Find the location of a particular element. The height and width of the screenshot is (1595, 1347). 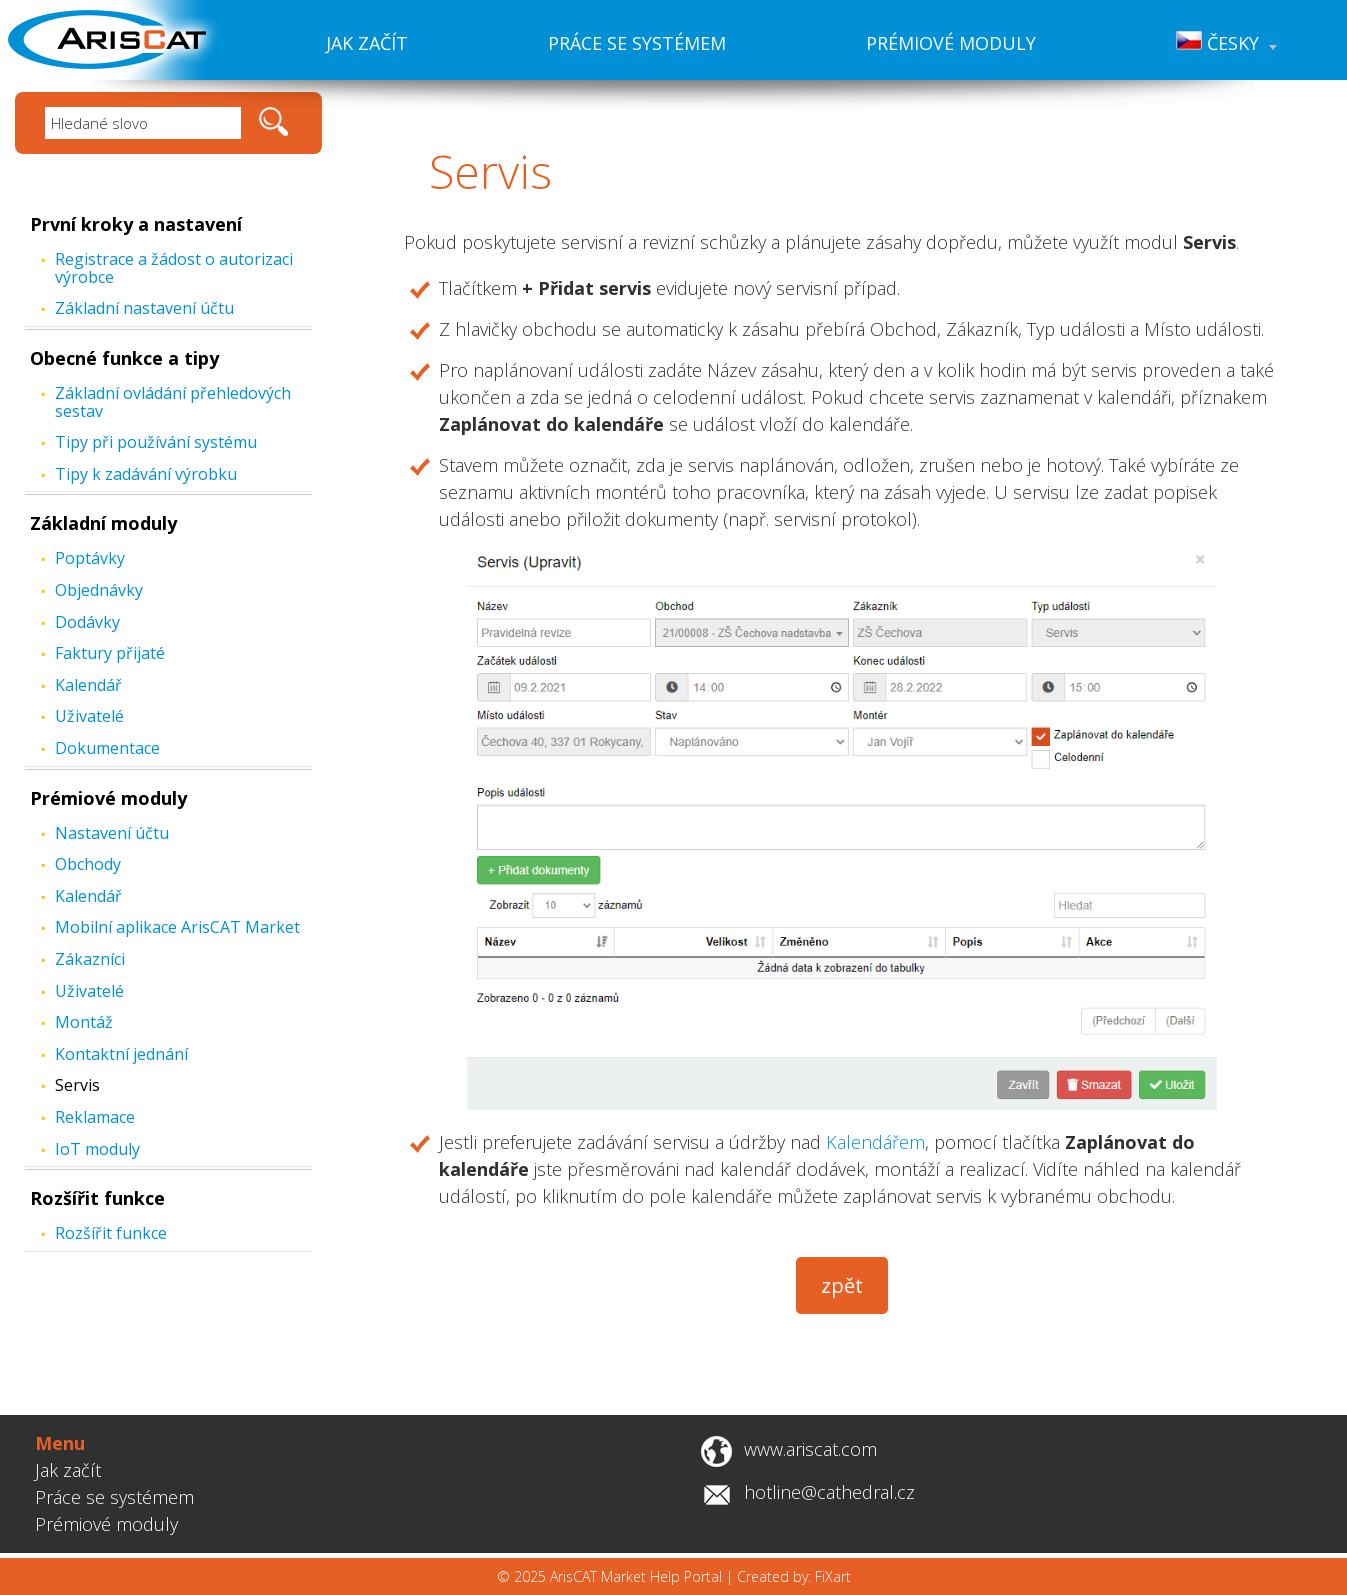

IoT moduly is located at coordinates (97, 1149).